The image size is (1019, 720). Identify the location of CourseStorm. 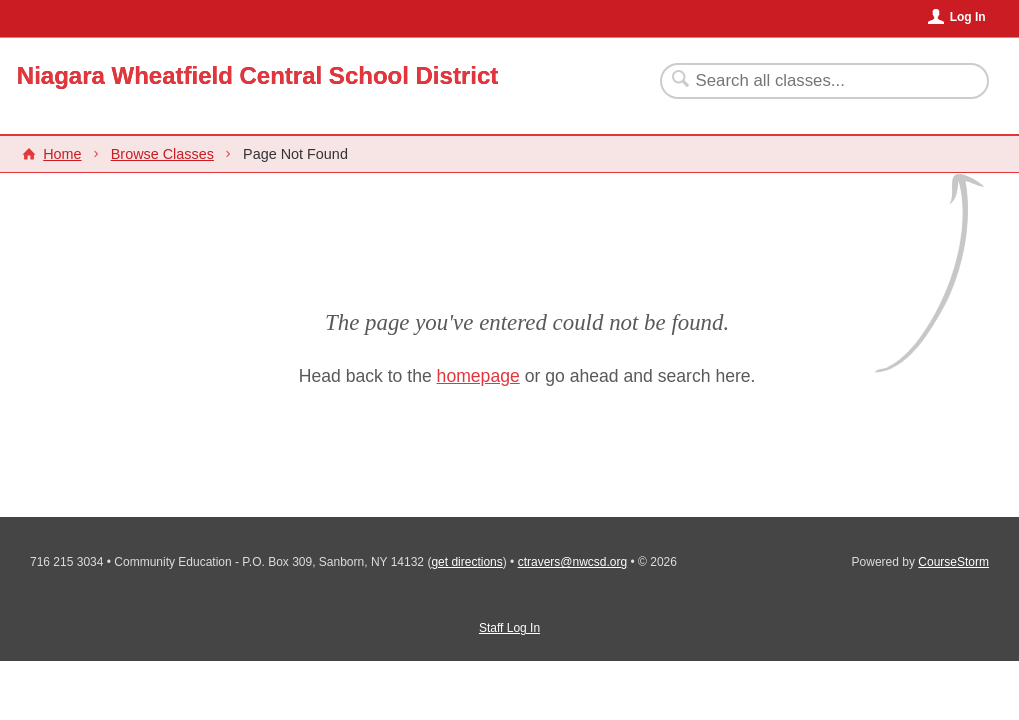
(953, 562).